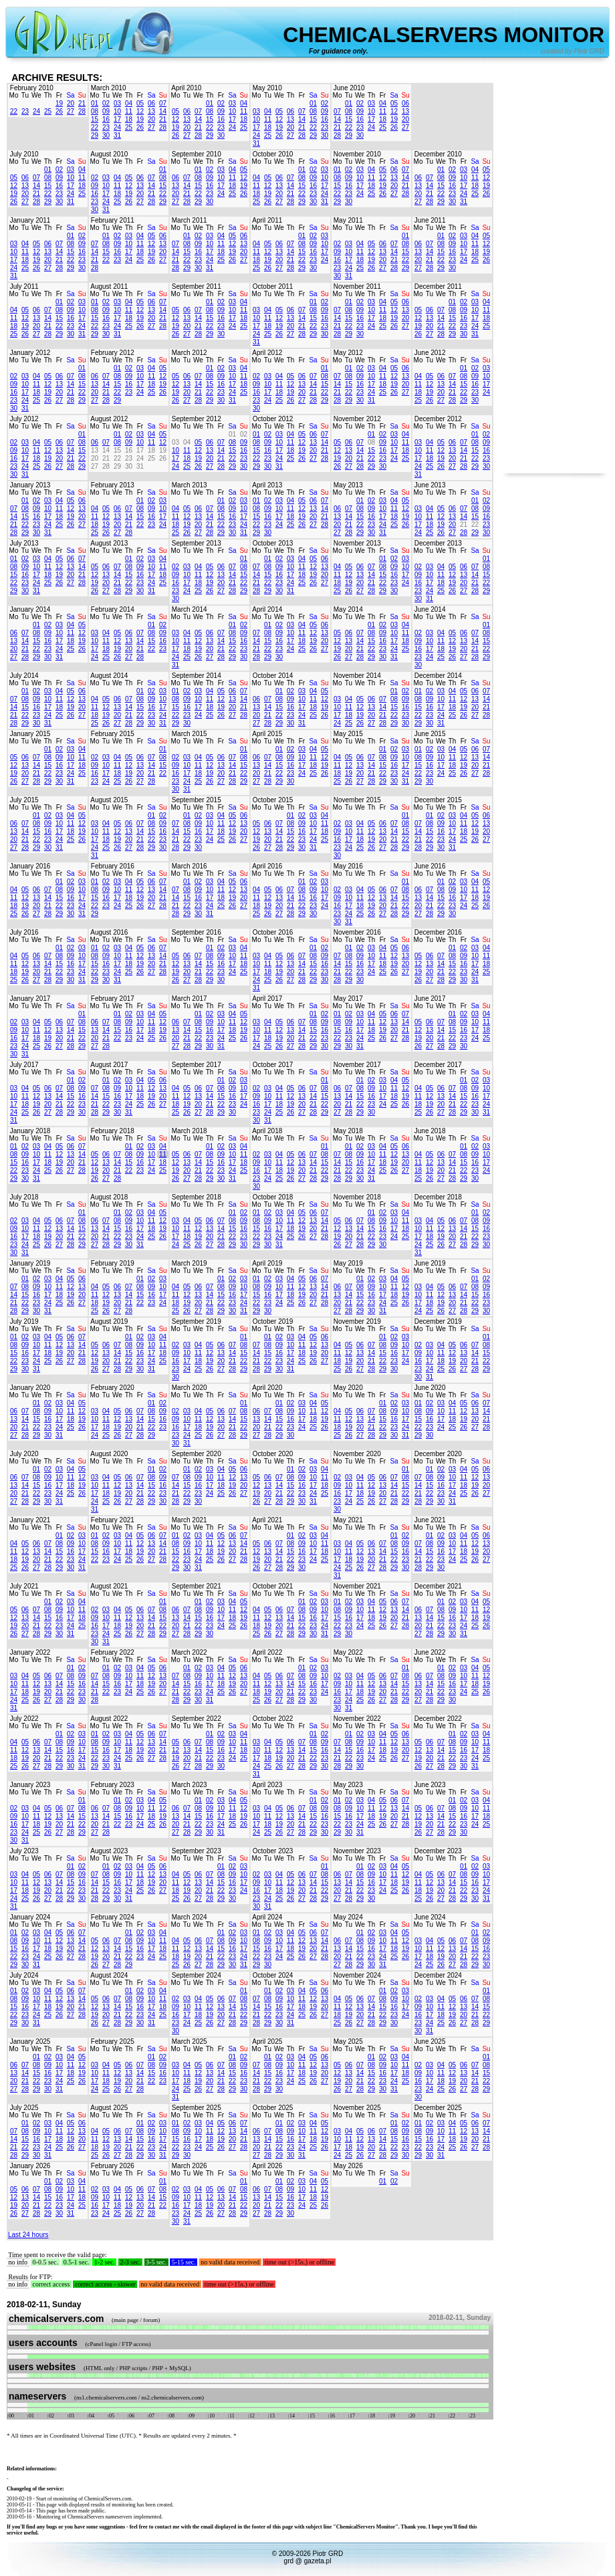  What do you see at coordinates (70, 111) in the screenshot?
I see `27` at bounding box center [70, 111].